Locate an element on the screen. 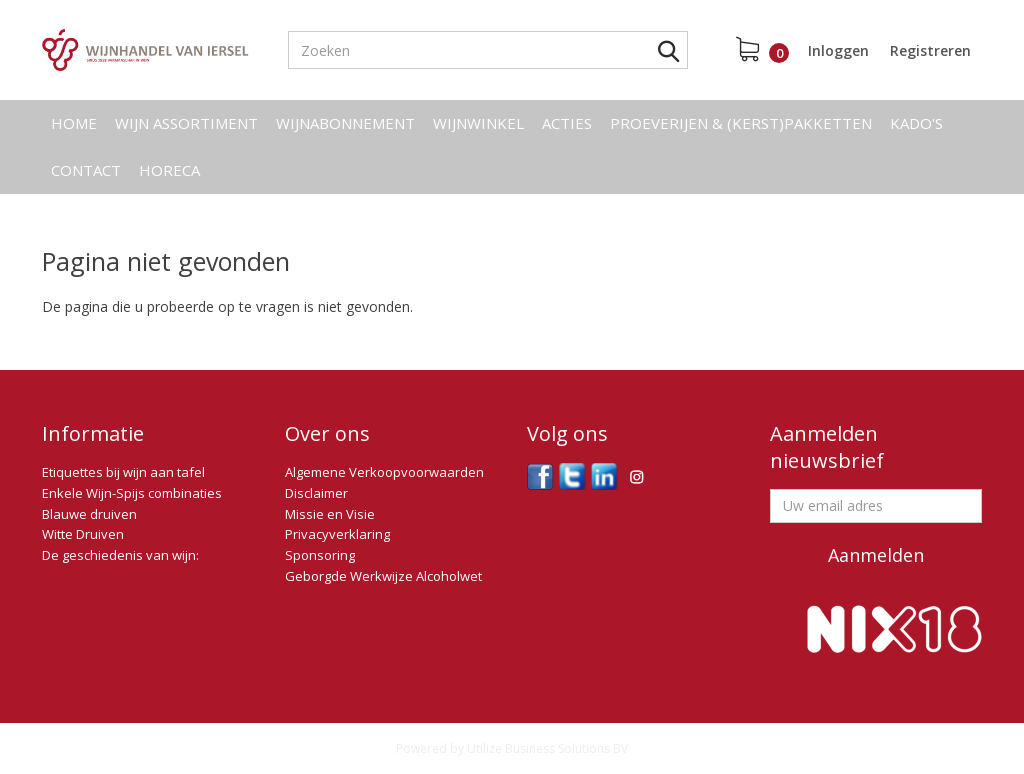 Image resolution: width=1024 pixels, height=774 pixels. Horeca is located at coordinates (169, 170).